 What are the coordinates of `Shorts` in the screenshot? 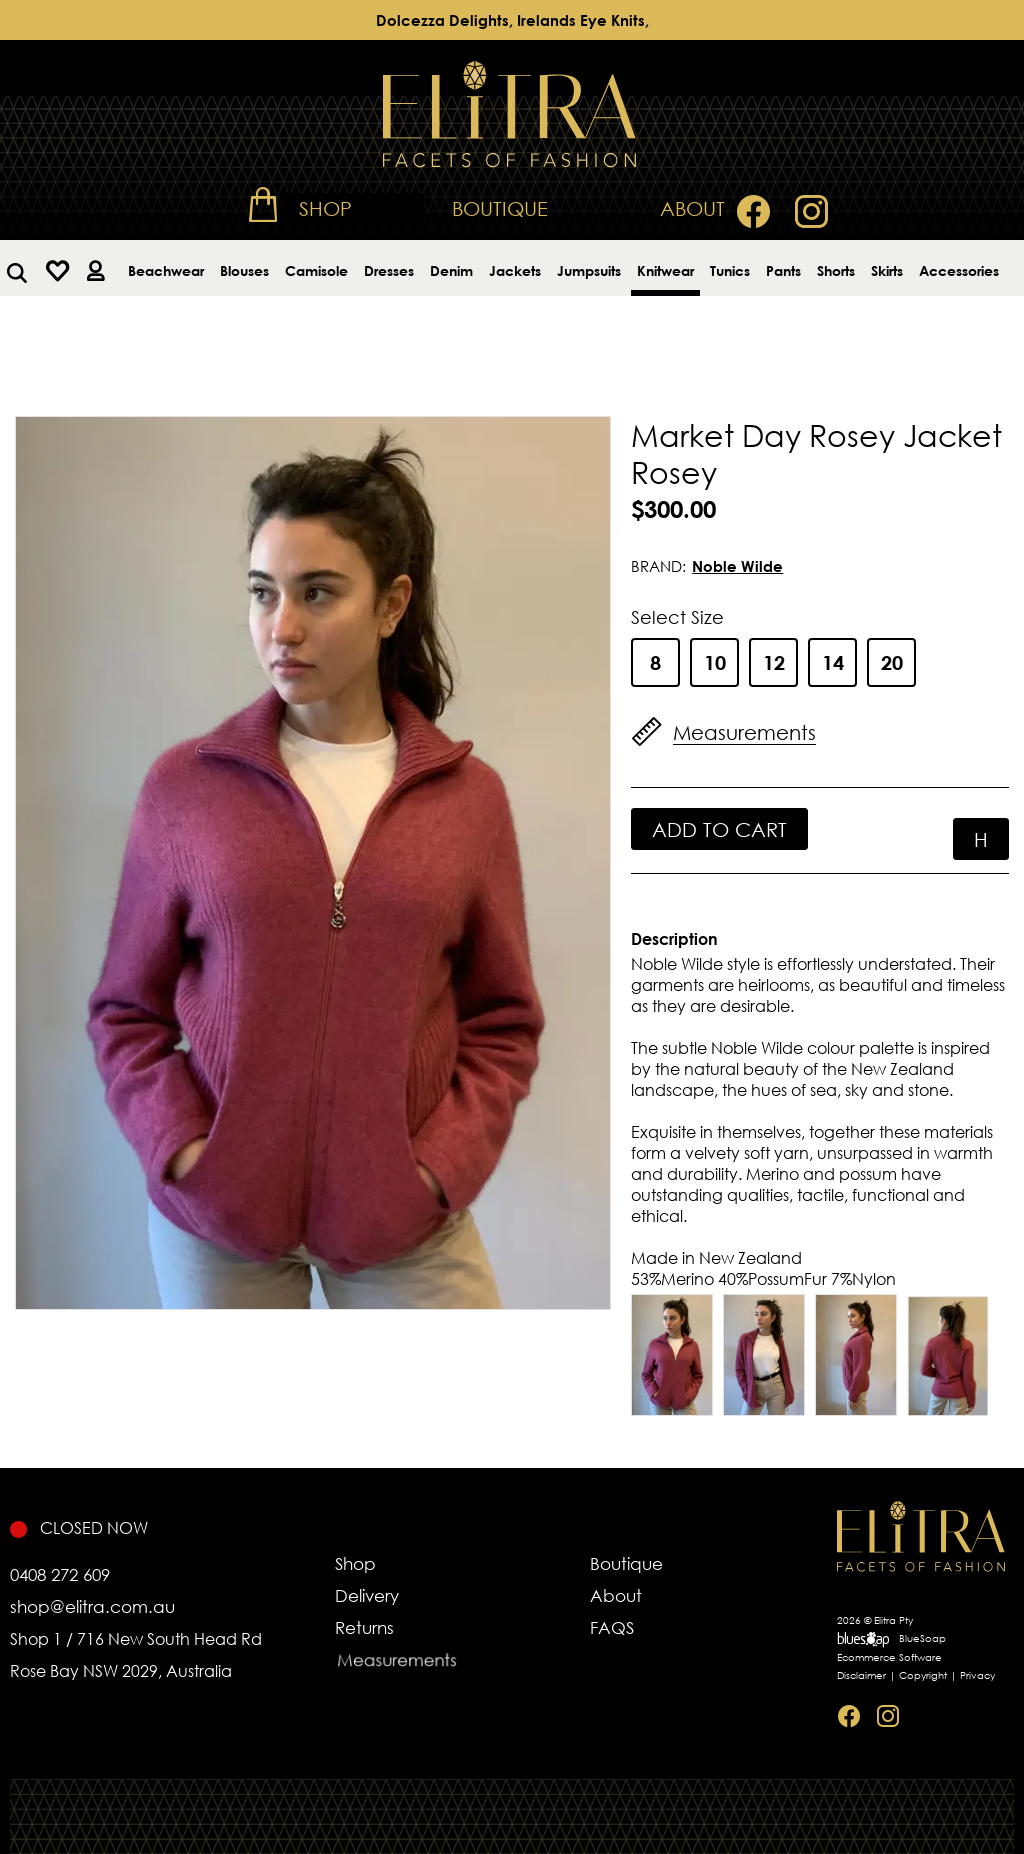 It's located at (836, 270).